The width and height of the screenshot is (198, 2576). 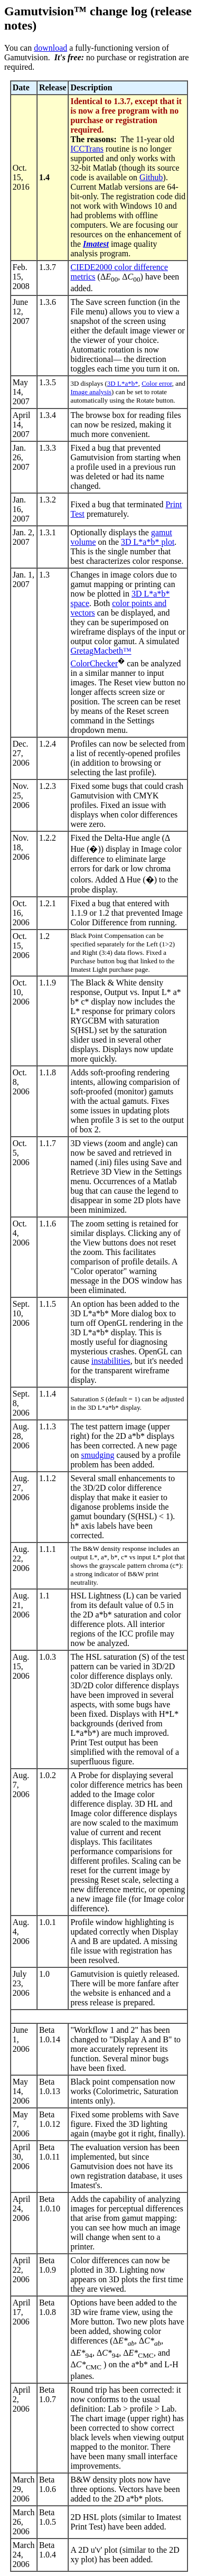 What do you see at coordinates (50, 47) in the screenshot?
I see `download` at bounding box center [50, 47].